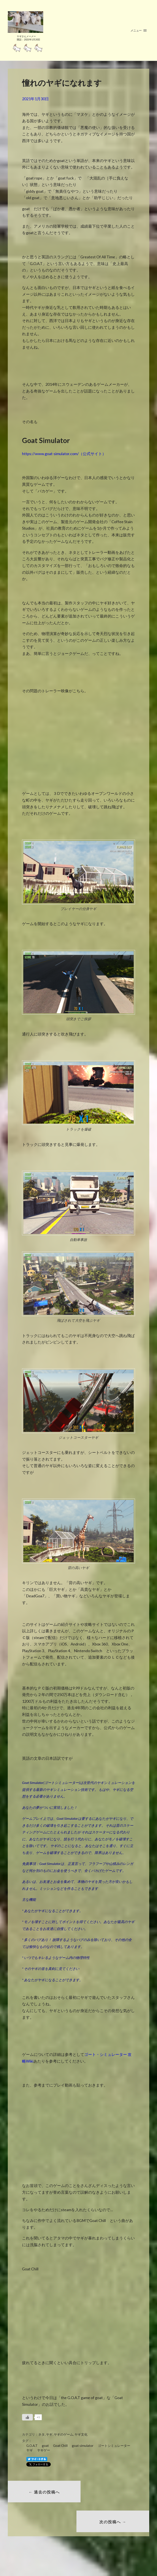  I want to click on goat simulator, so click(83, 2445).